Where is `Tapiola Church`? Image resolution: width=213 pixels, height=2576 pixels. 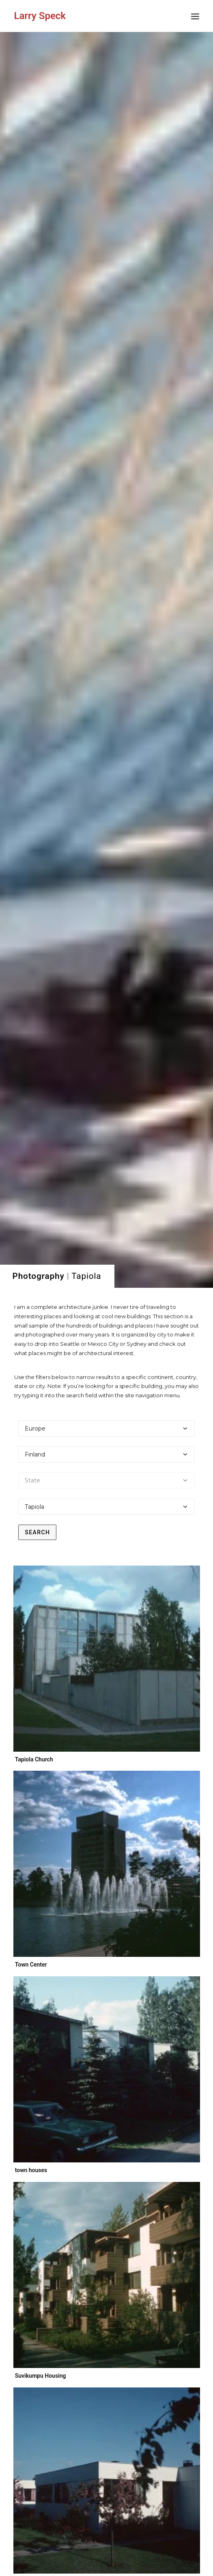 Tapiola Church is located at coordinates (34, 657).